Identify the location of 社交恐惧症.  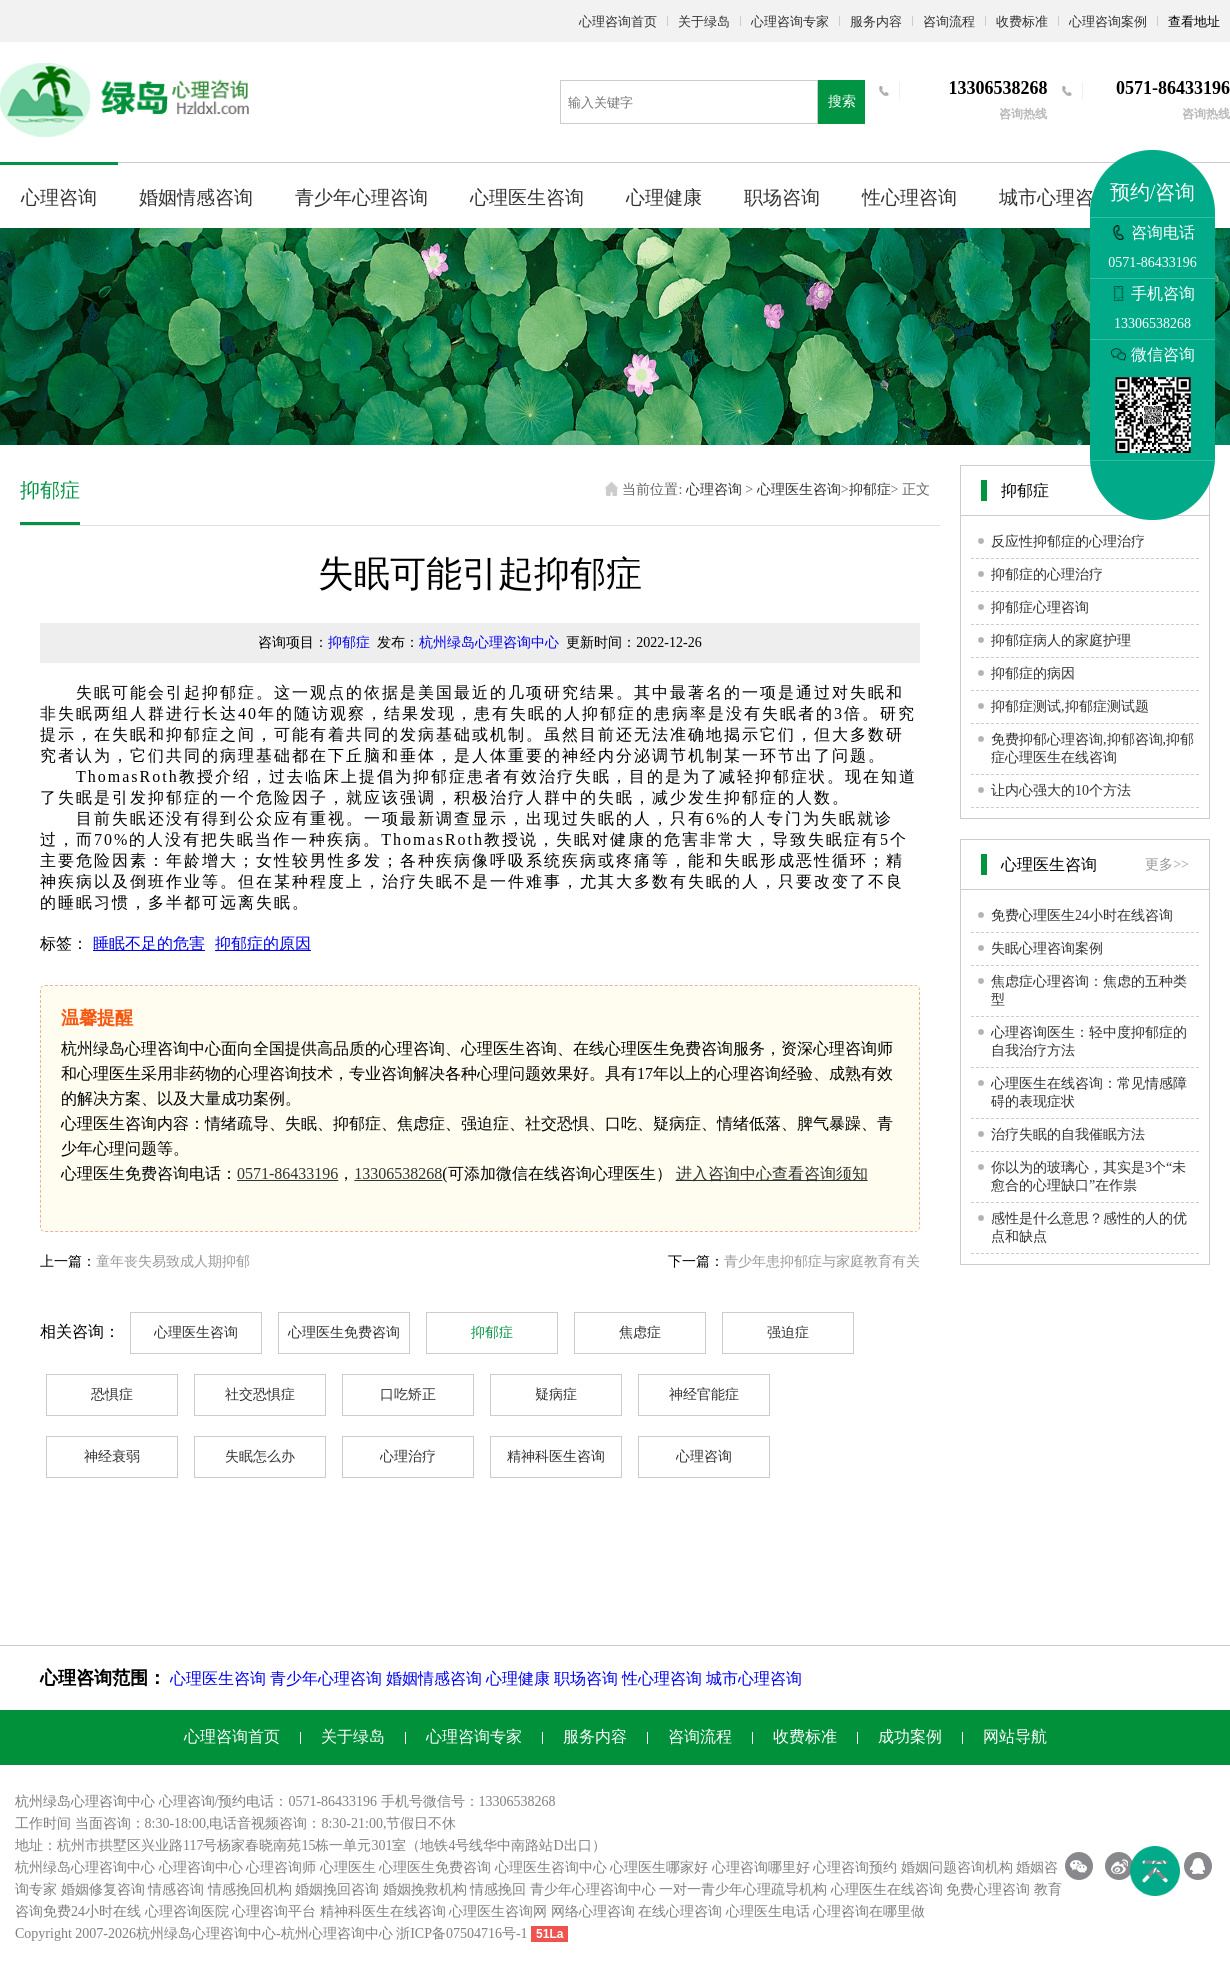
(260, 1394).